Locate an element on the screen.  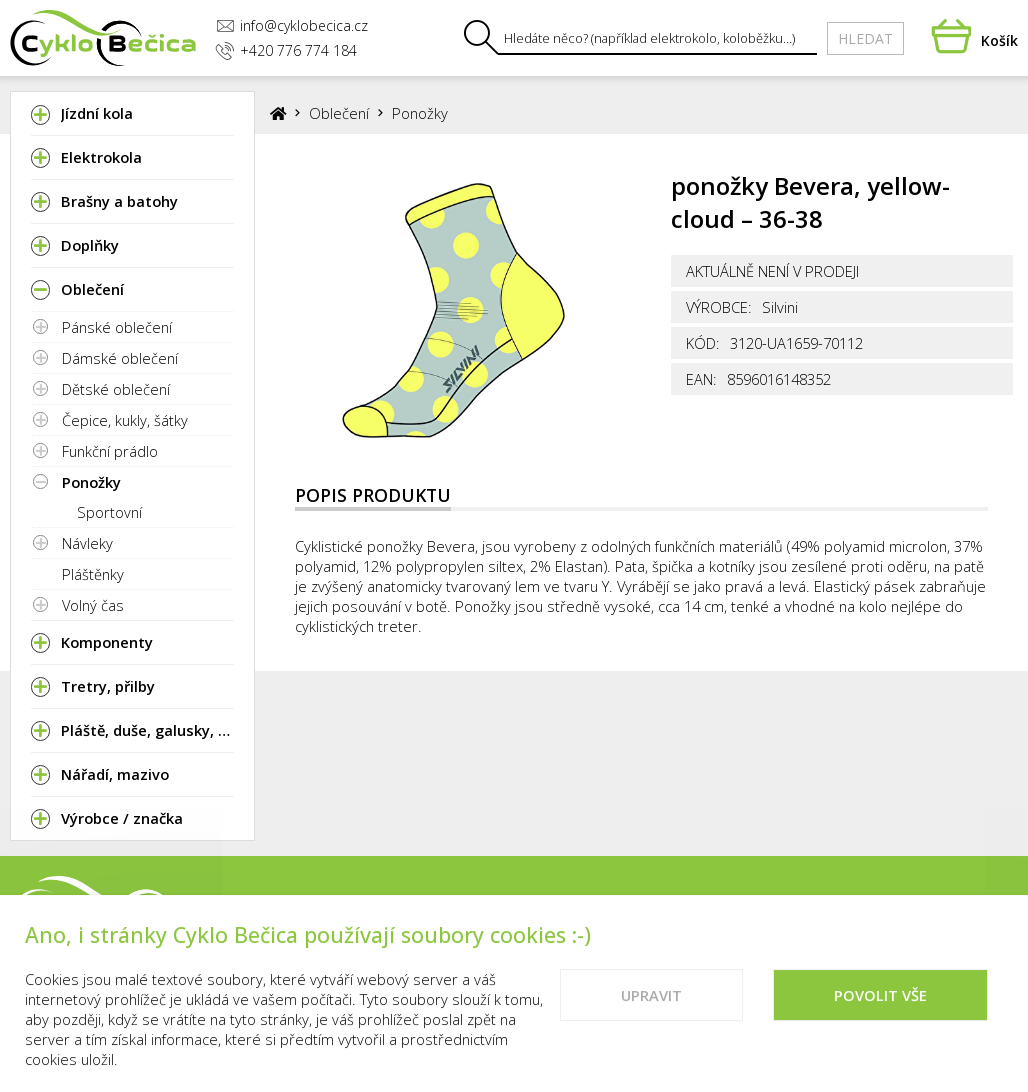
Pláštěnky is located at coordinates (93, 574).